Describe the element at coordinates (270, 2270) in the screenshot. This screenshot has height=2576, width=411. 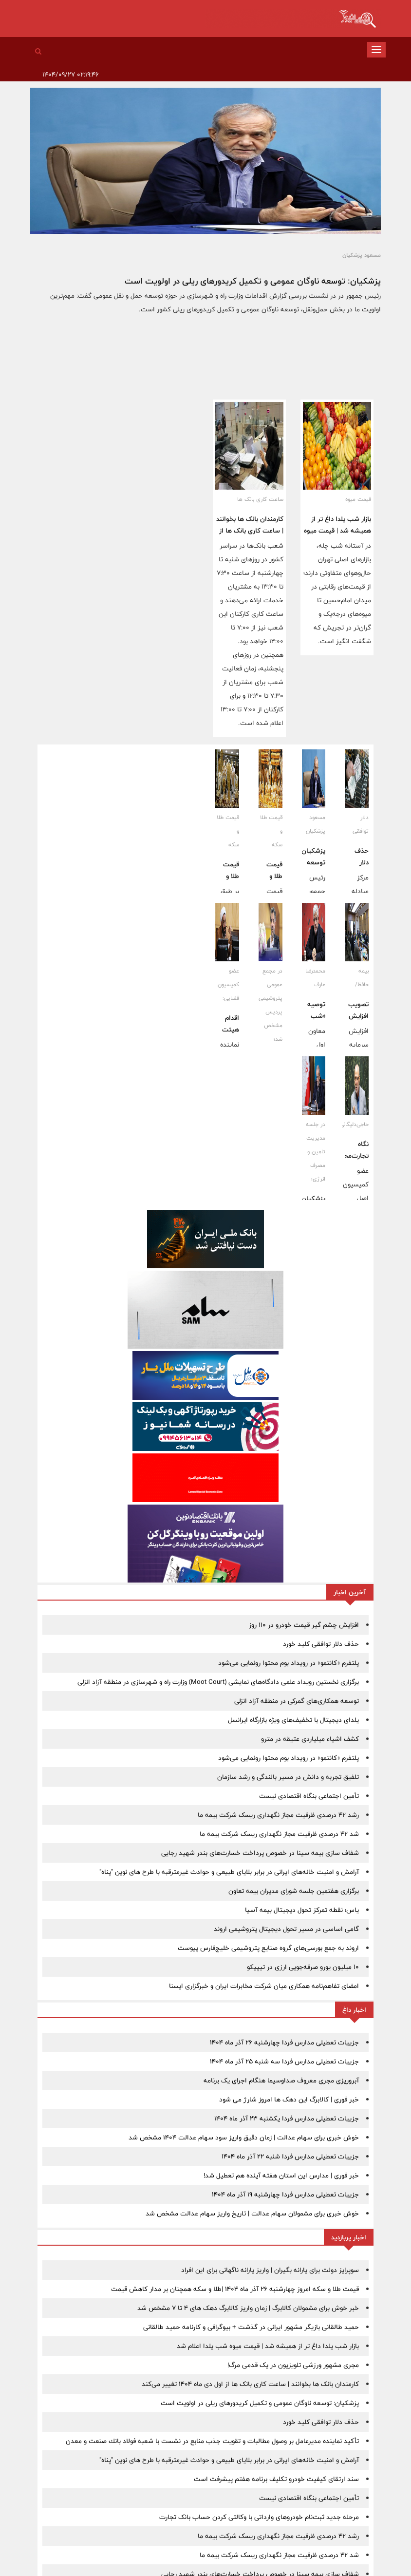
I see `سوپرایز دولت برای یارانه بگیران | واریز یارانه ناگهانی برای این افراد` at that location.